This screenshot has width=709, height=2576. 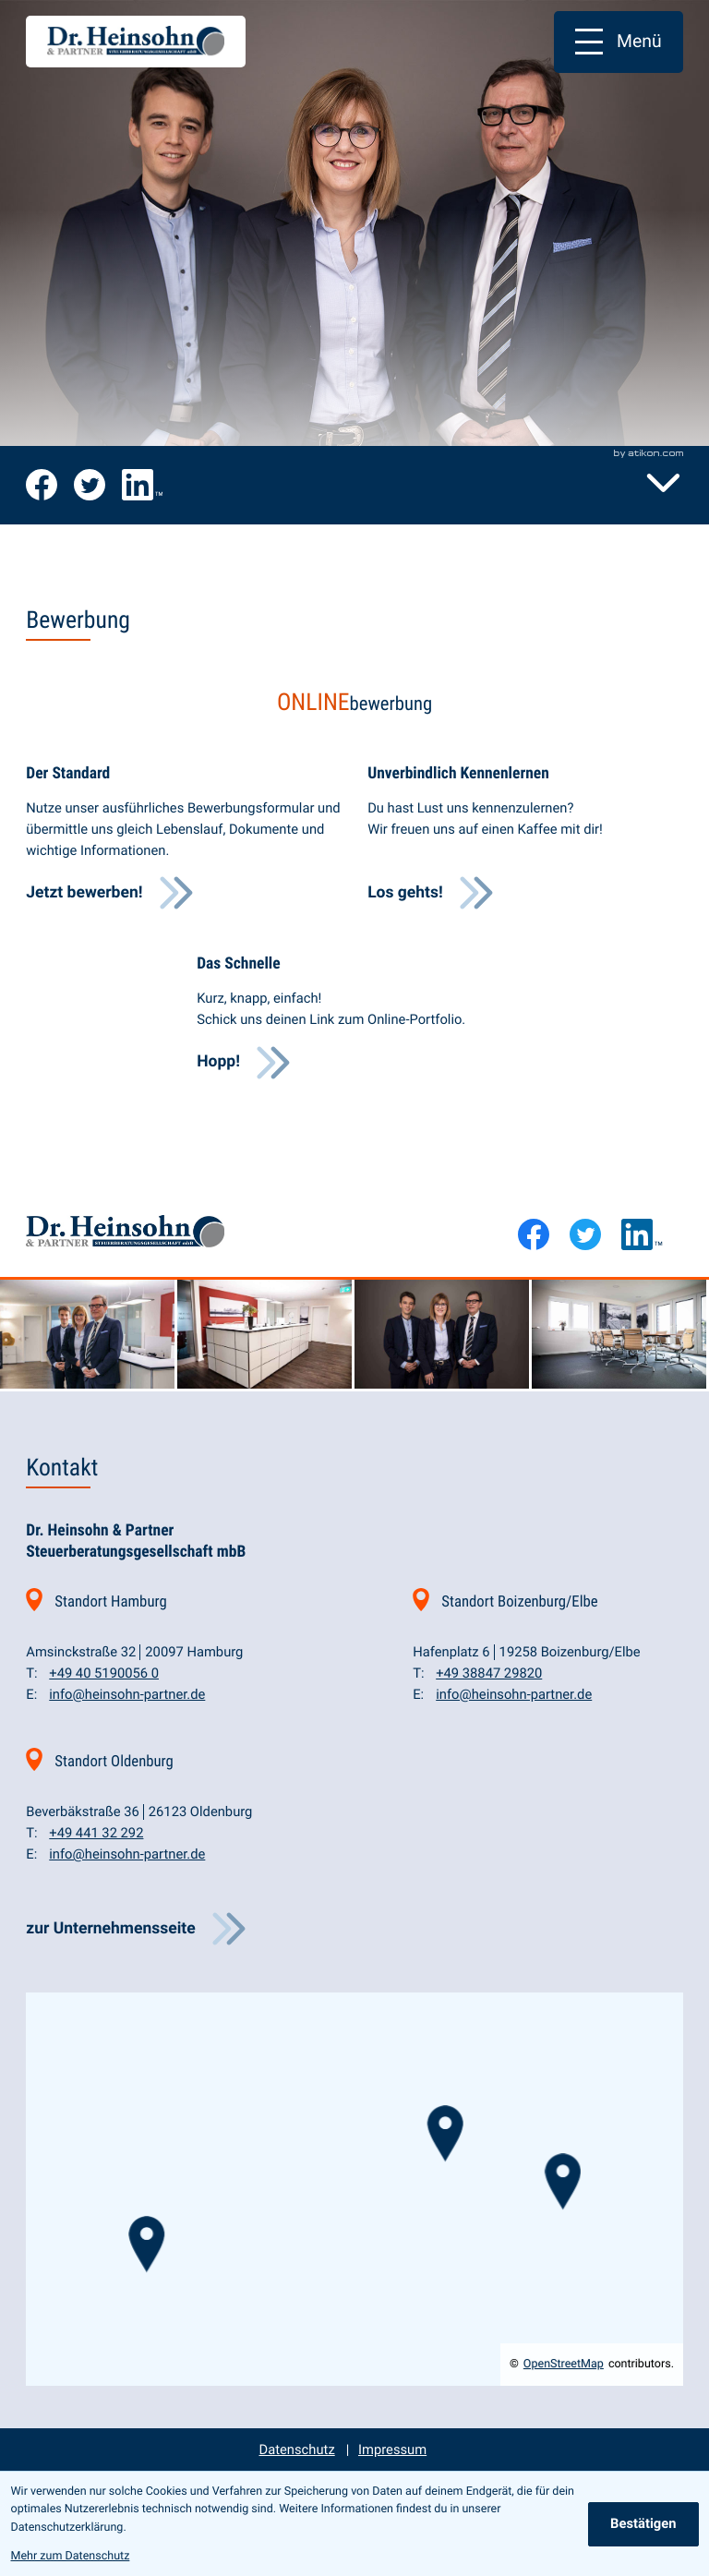 What do you see at coordinates (109, 893) in the screenshot?
I see `[Erfahre mehr: Der Standard]` at bounding box center [109, 893].